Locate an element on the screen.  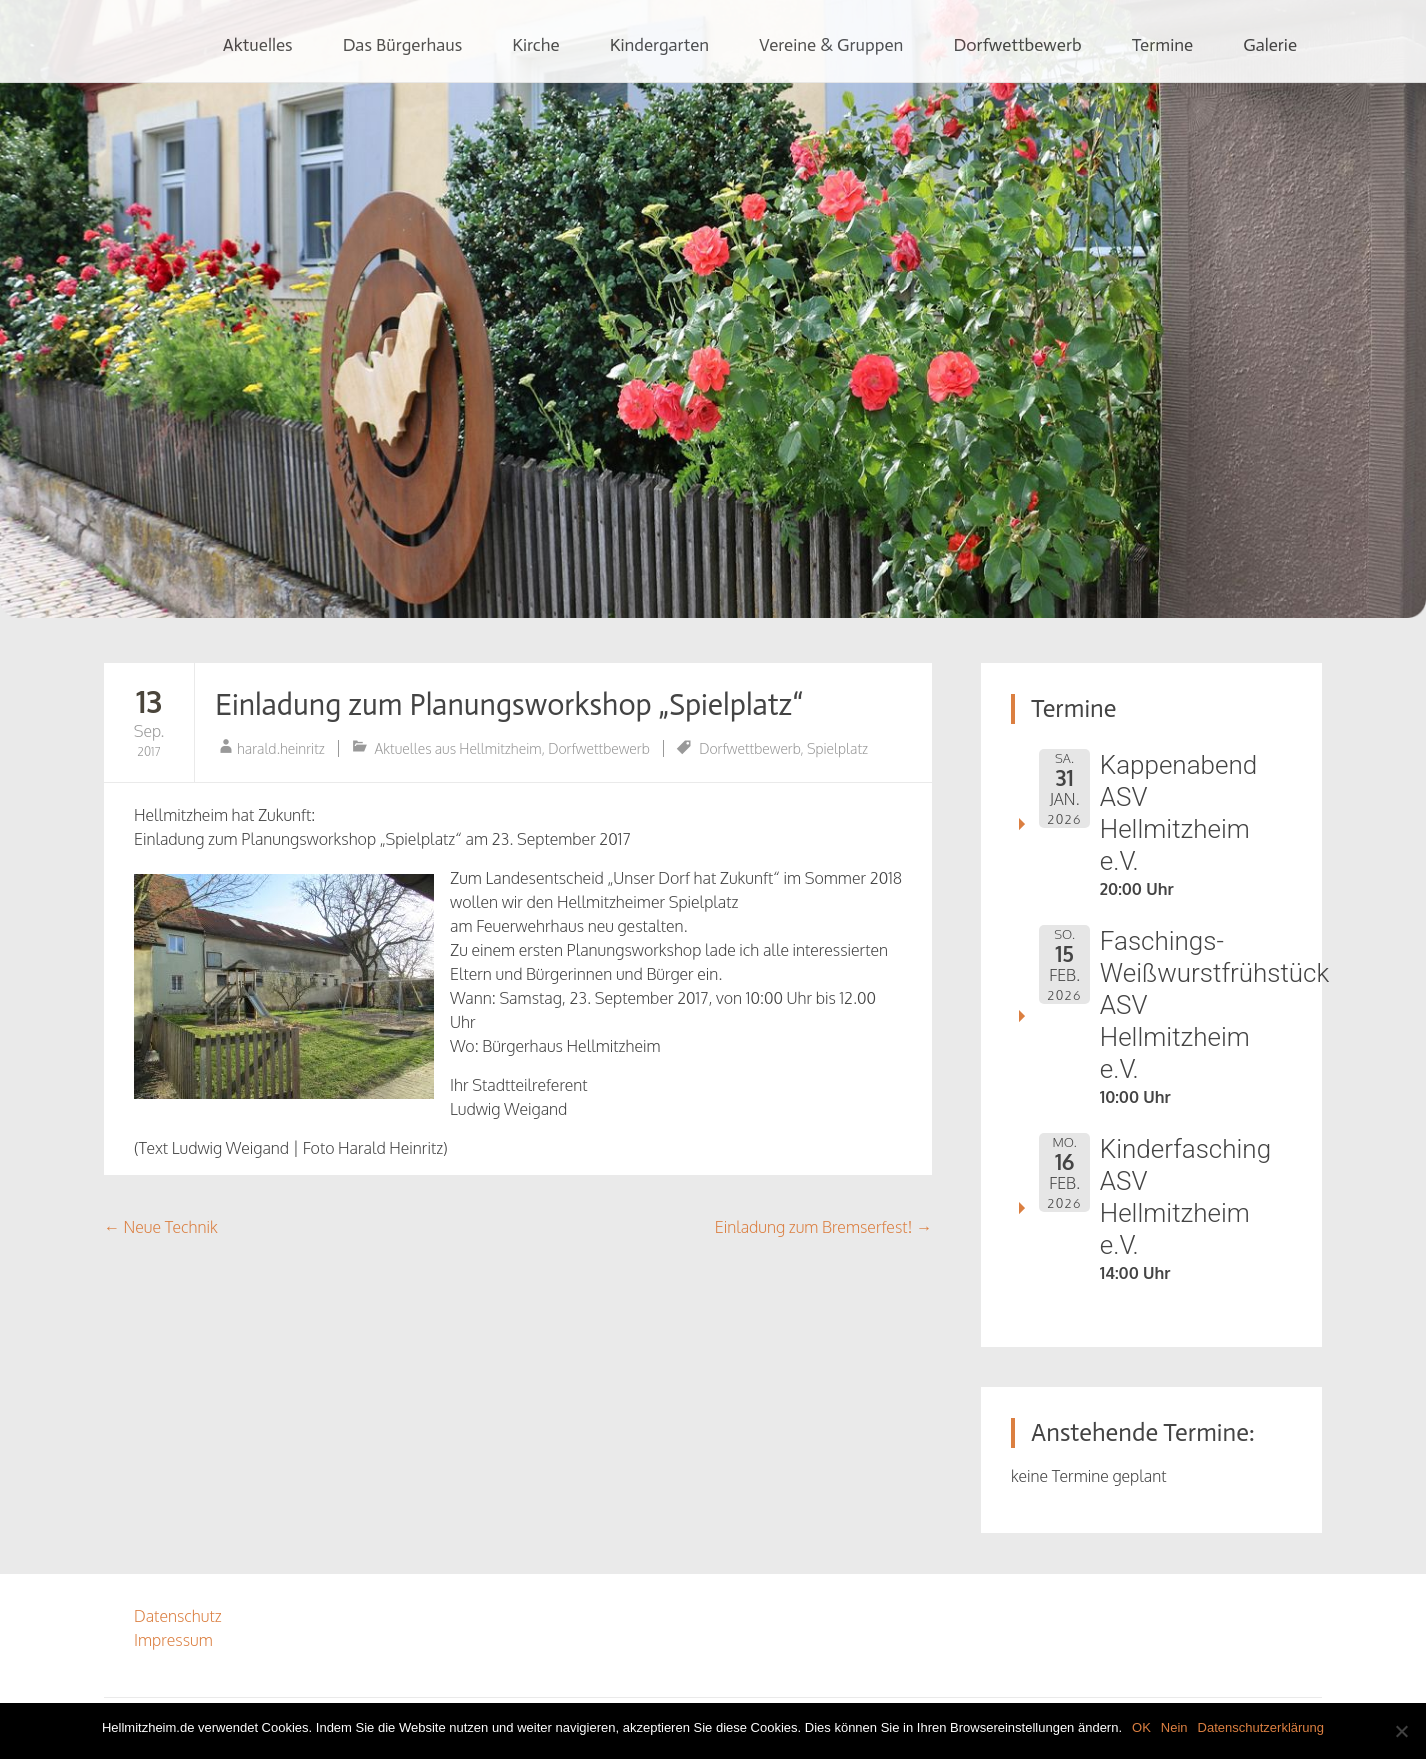
Das Bürgerhaus is located at coordinates (403, 45).